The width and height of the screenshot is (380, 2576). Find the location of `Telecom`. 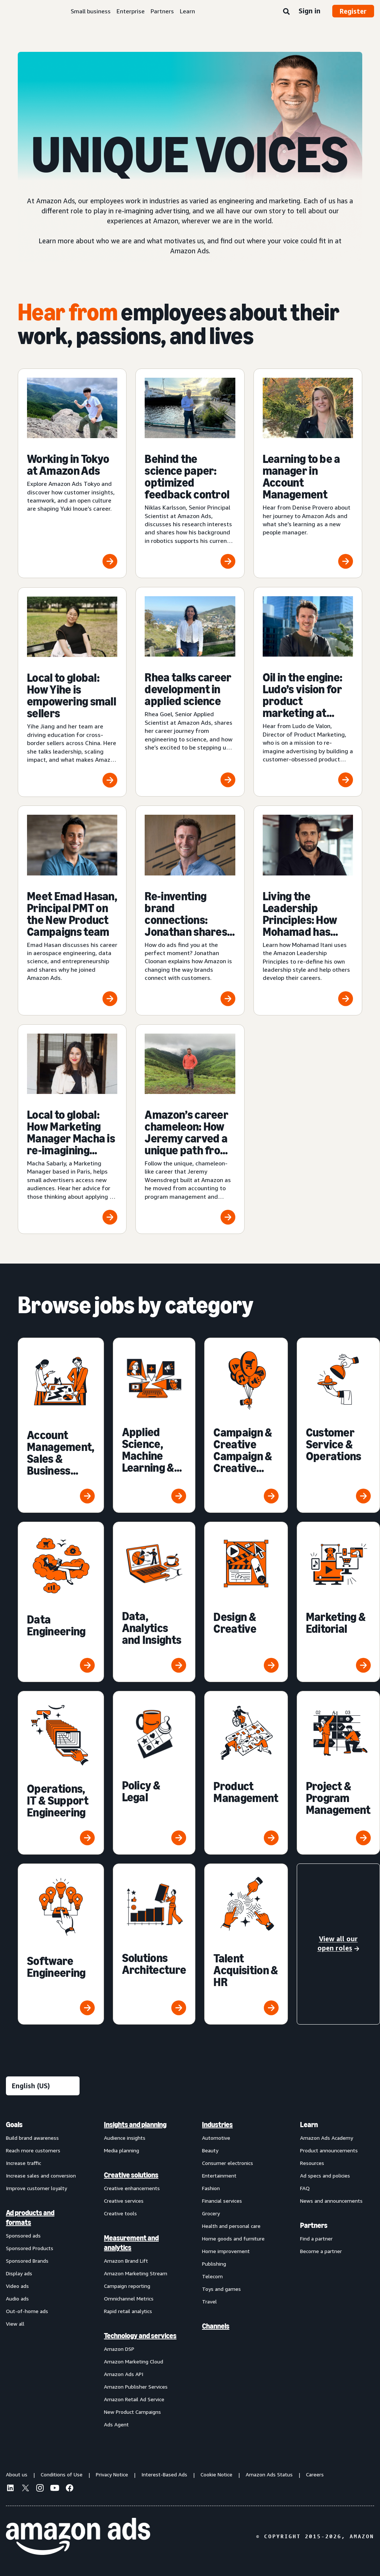

Telecom is located at coordinates (212, 2276).